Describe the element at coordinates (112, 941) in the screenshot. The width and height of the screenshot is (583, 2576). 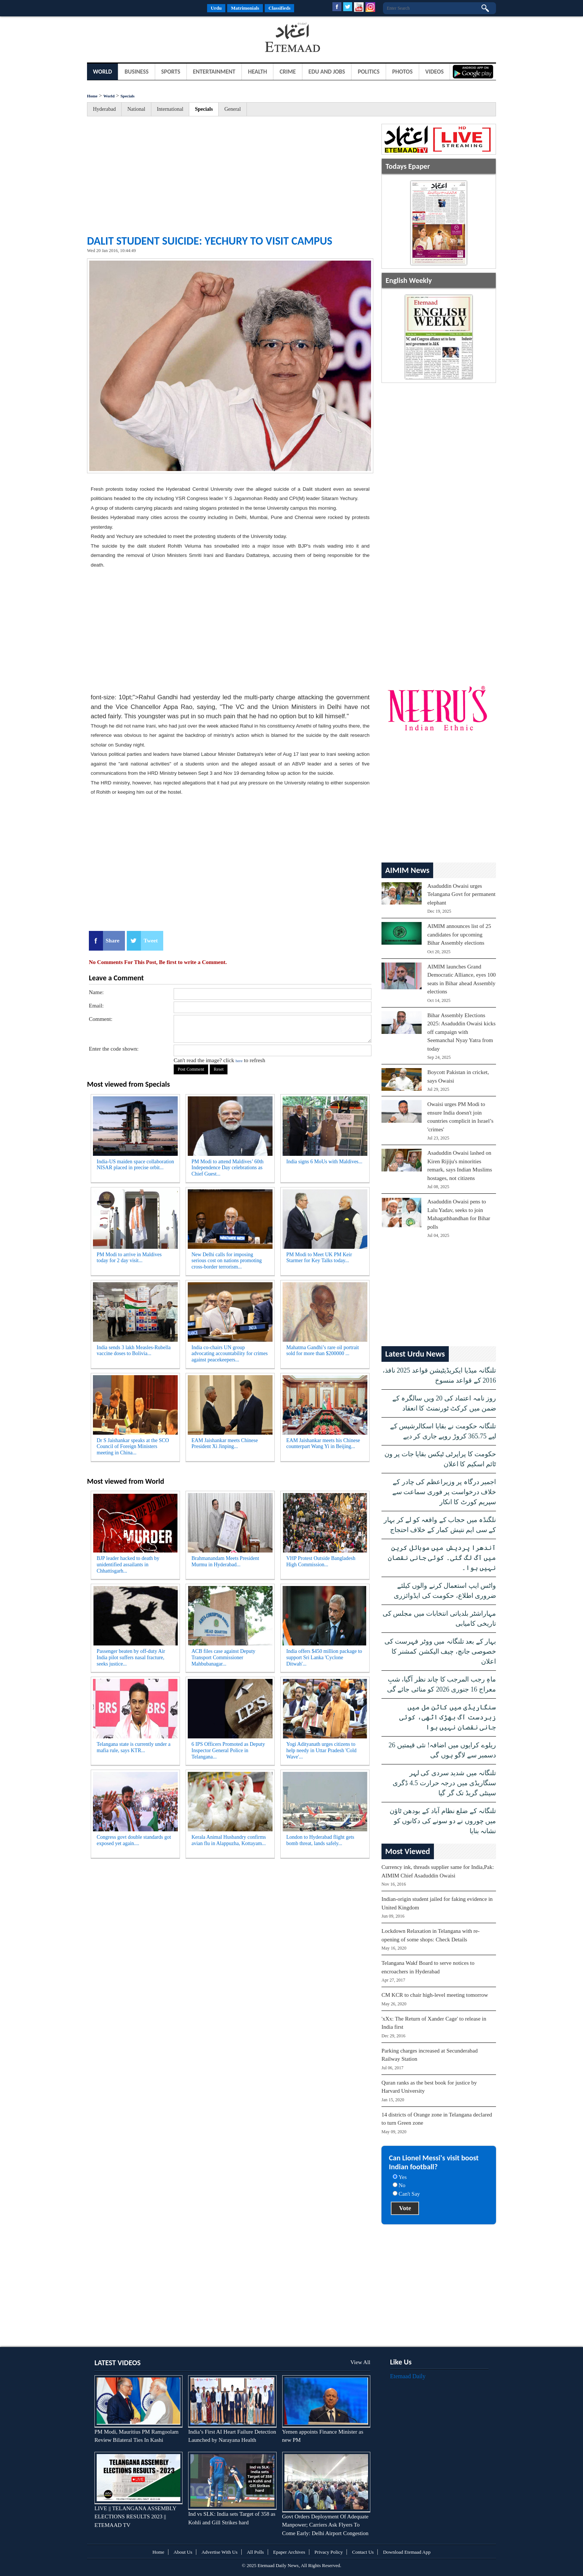
I see `Share` at that location.